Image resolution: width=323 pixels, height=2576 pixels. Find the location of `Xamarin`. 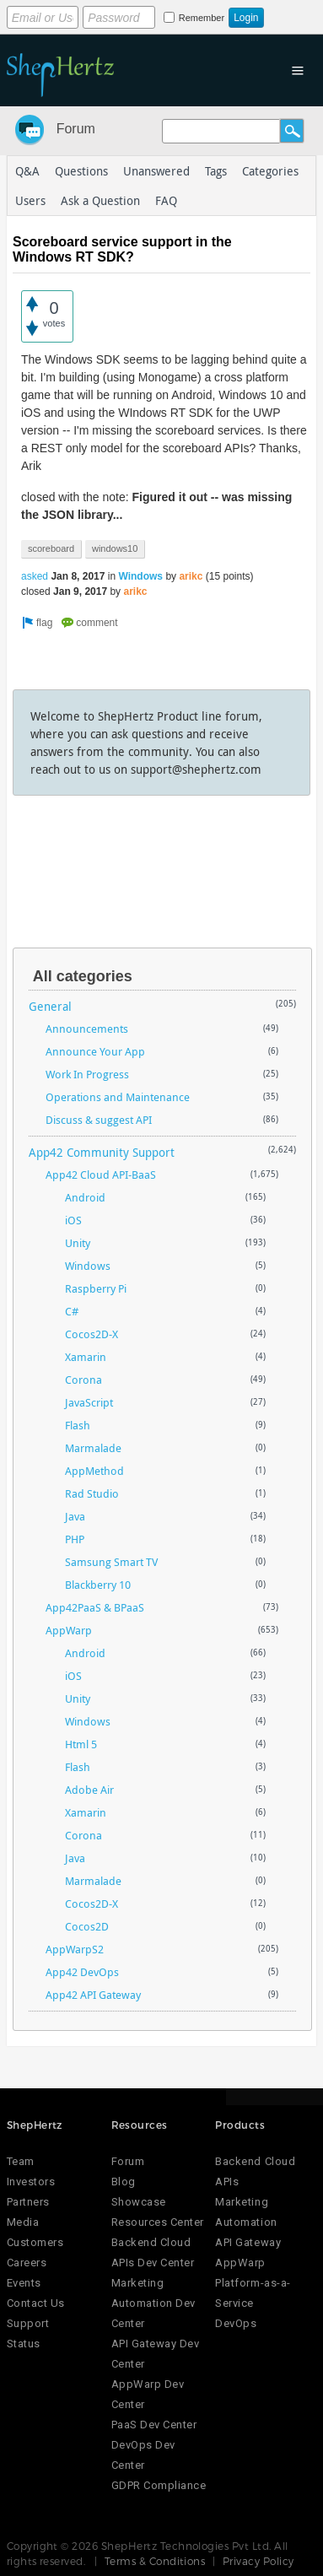

Xamarin is located at coordinates (85, 1356).